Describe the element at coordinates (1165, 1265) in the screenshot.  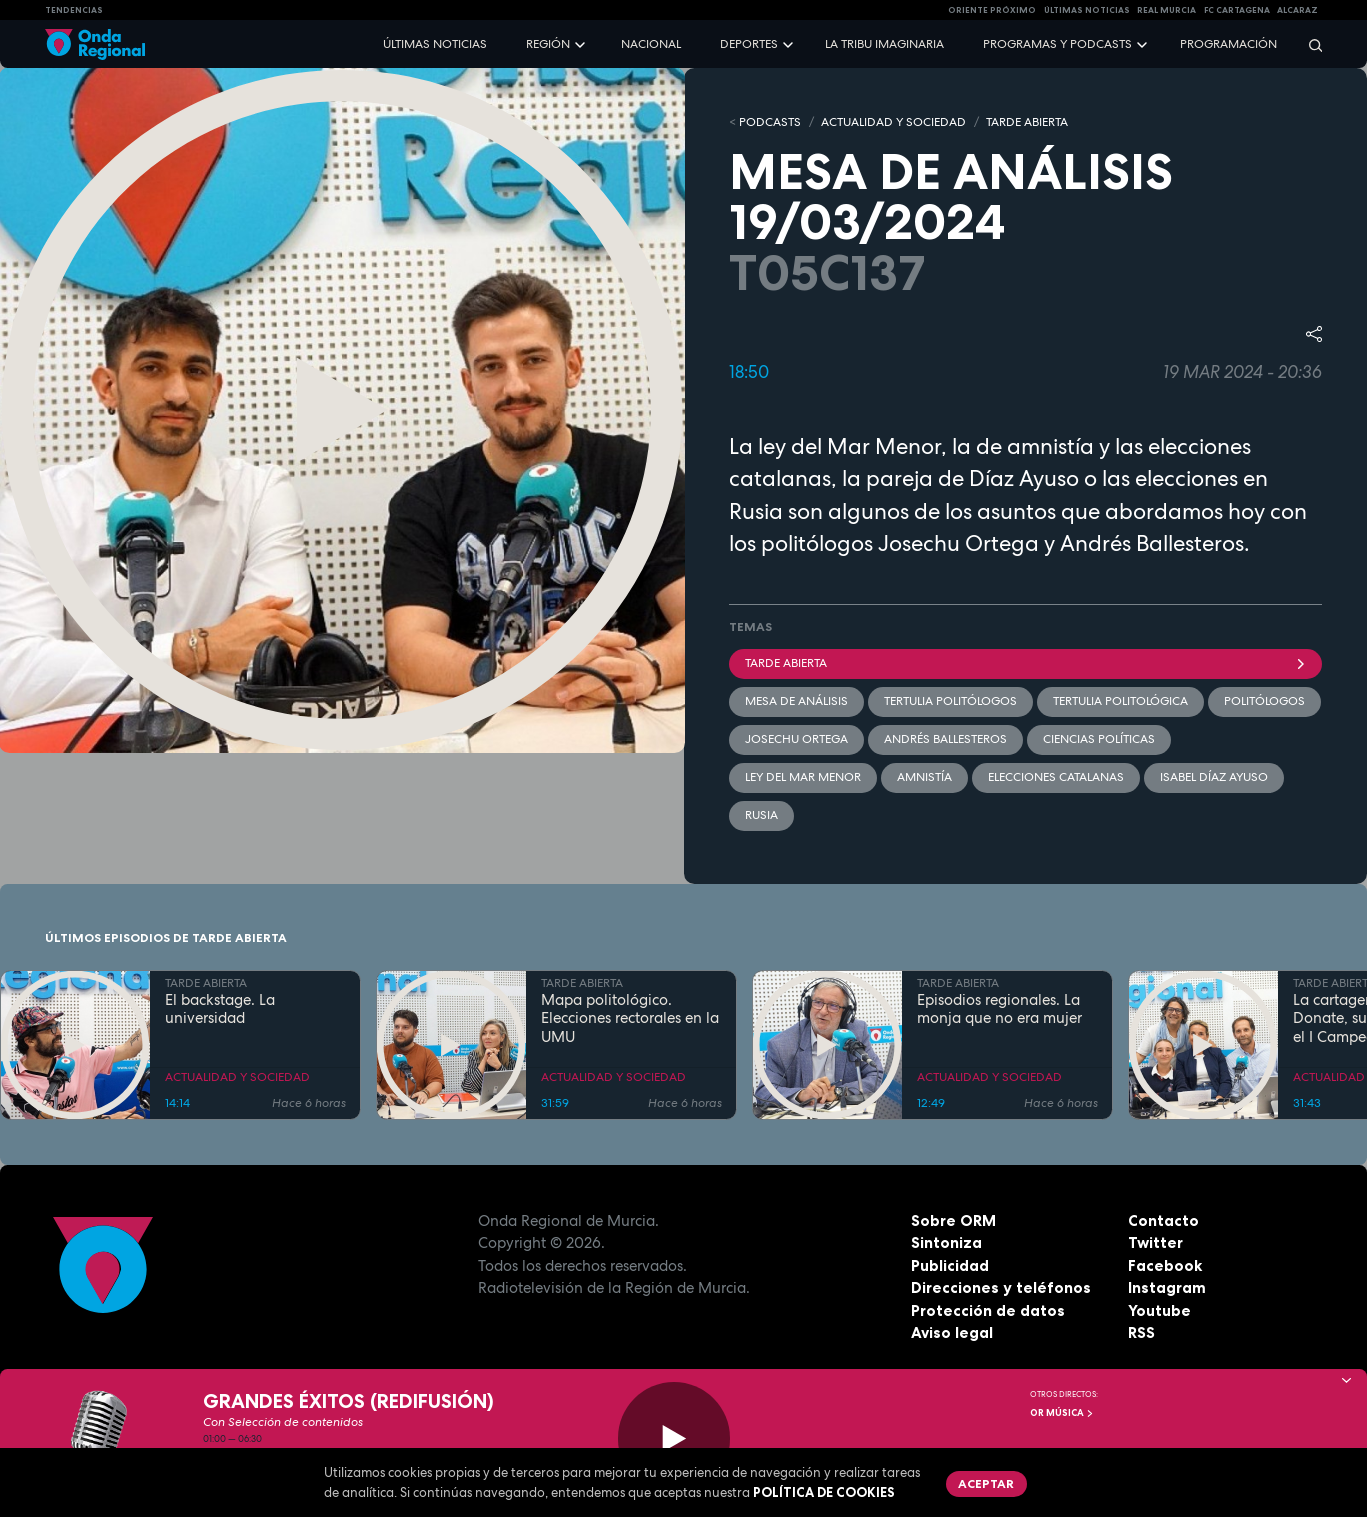
I see `Facebook` at that location.